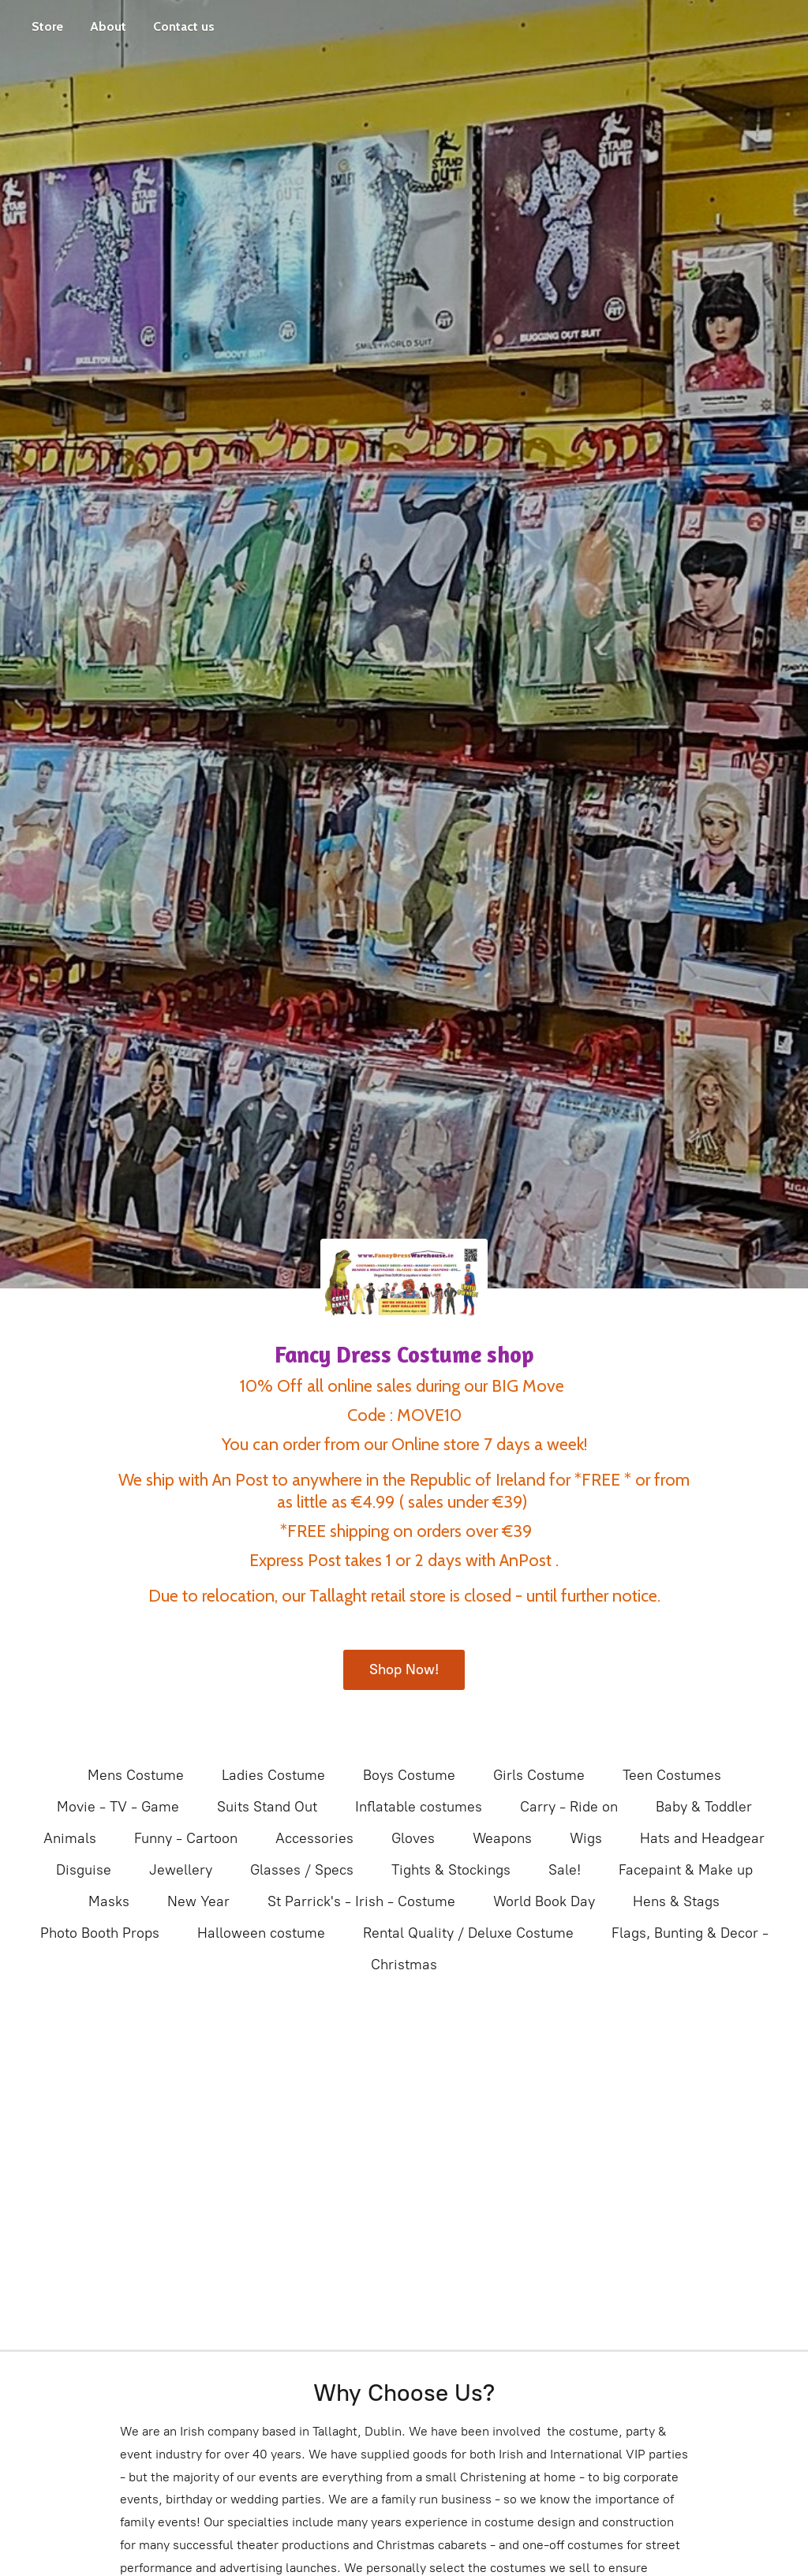 This screenshot has width=808, height=2576. Describe the element at coordinates (108, 26) in the screenshot. I see `About` at that location.